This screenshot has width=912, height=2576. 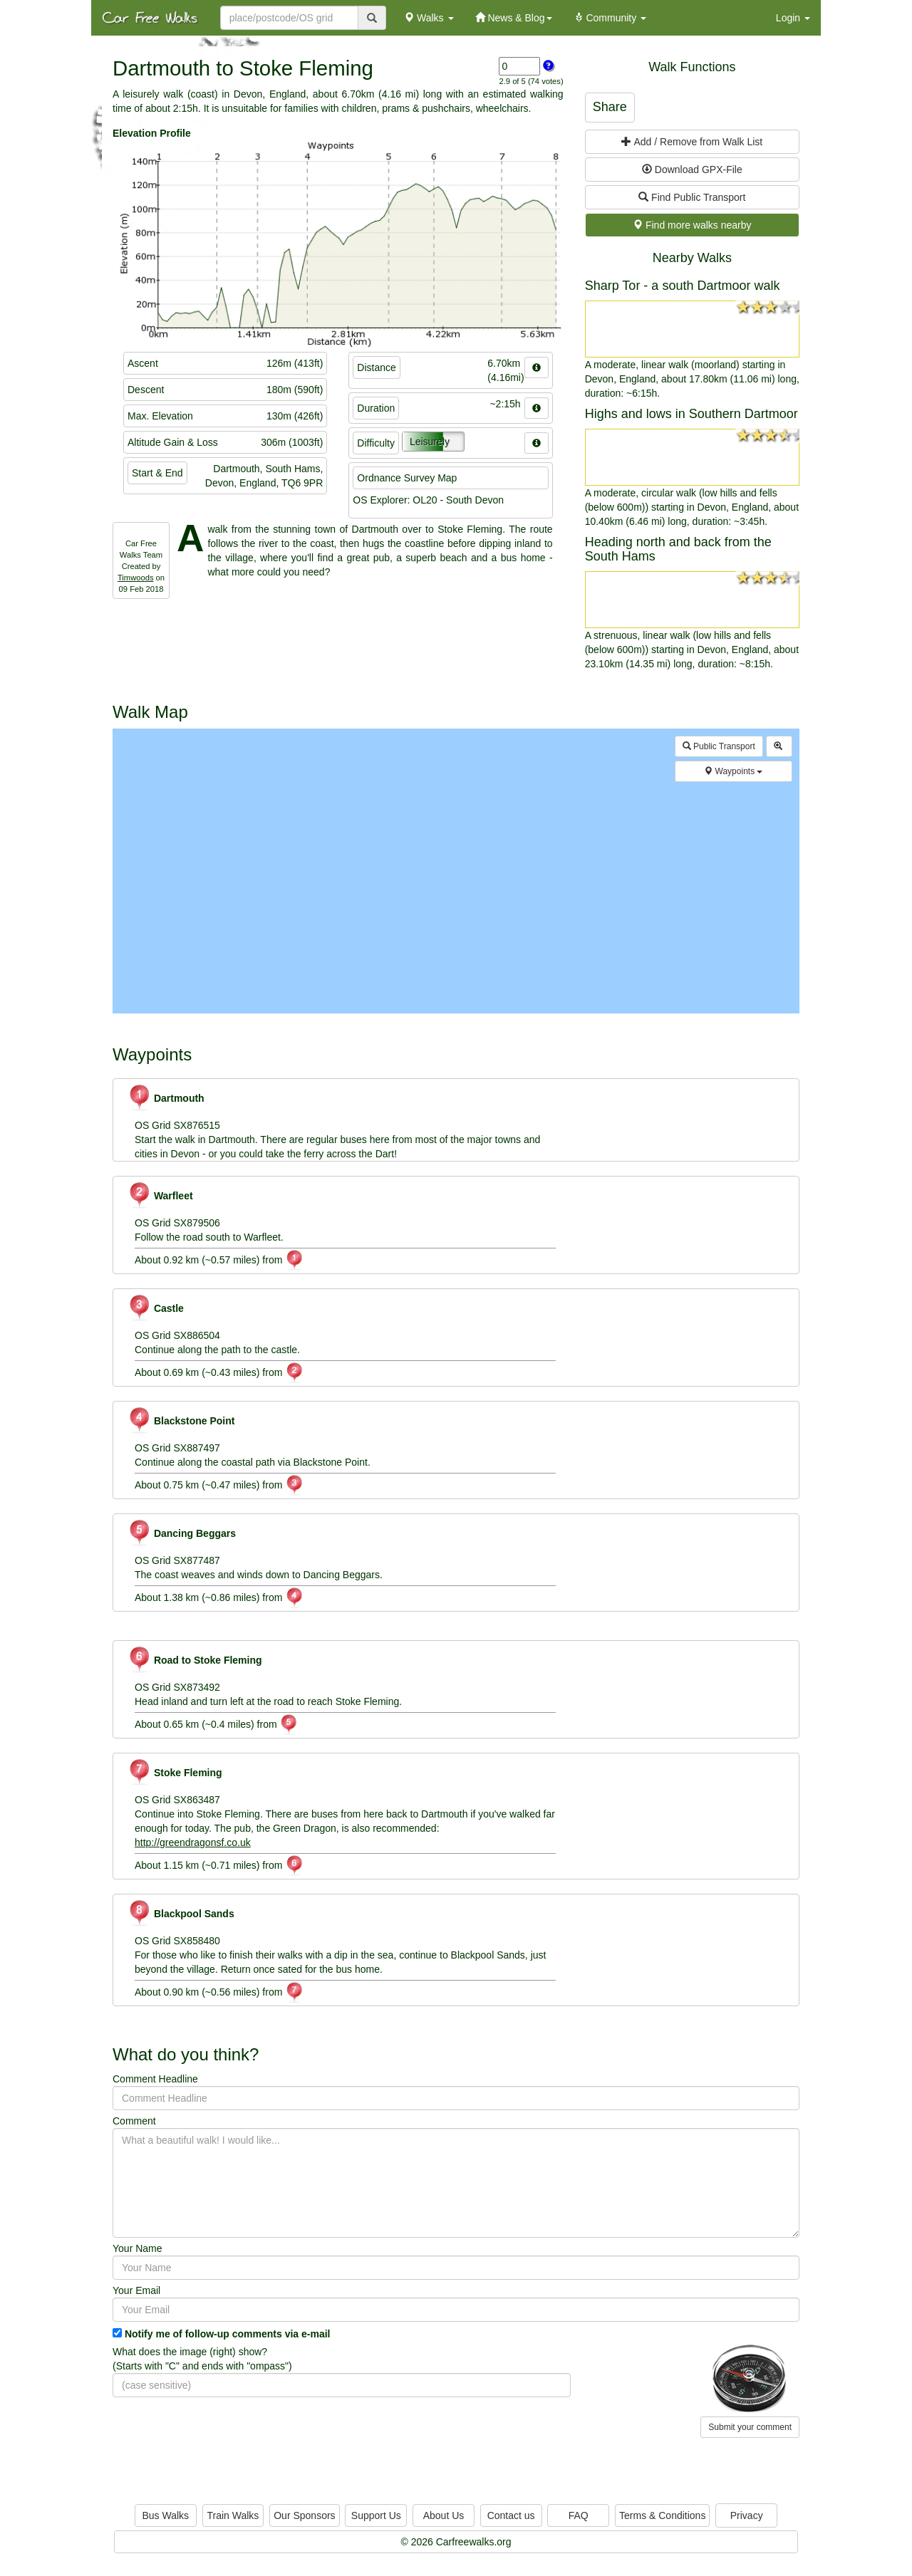 I want to click on Download GPX-File, so click(x=692, y=169).